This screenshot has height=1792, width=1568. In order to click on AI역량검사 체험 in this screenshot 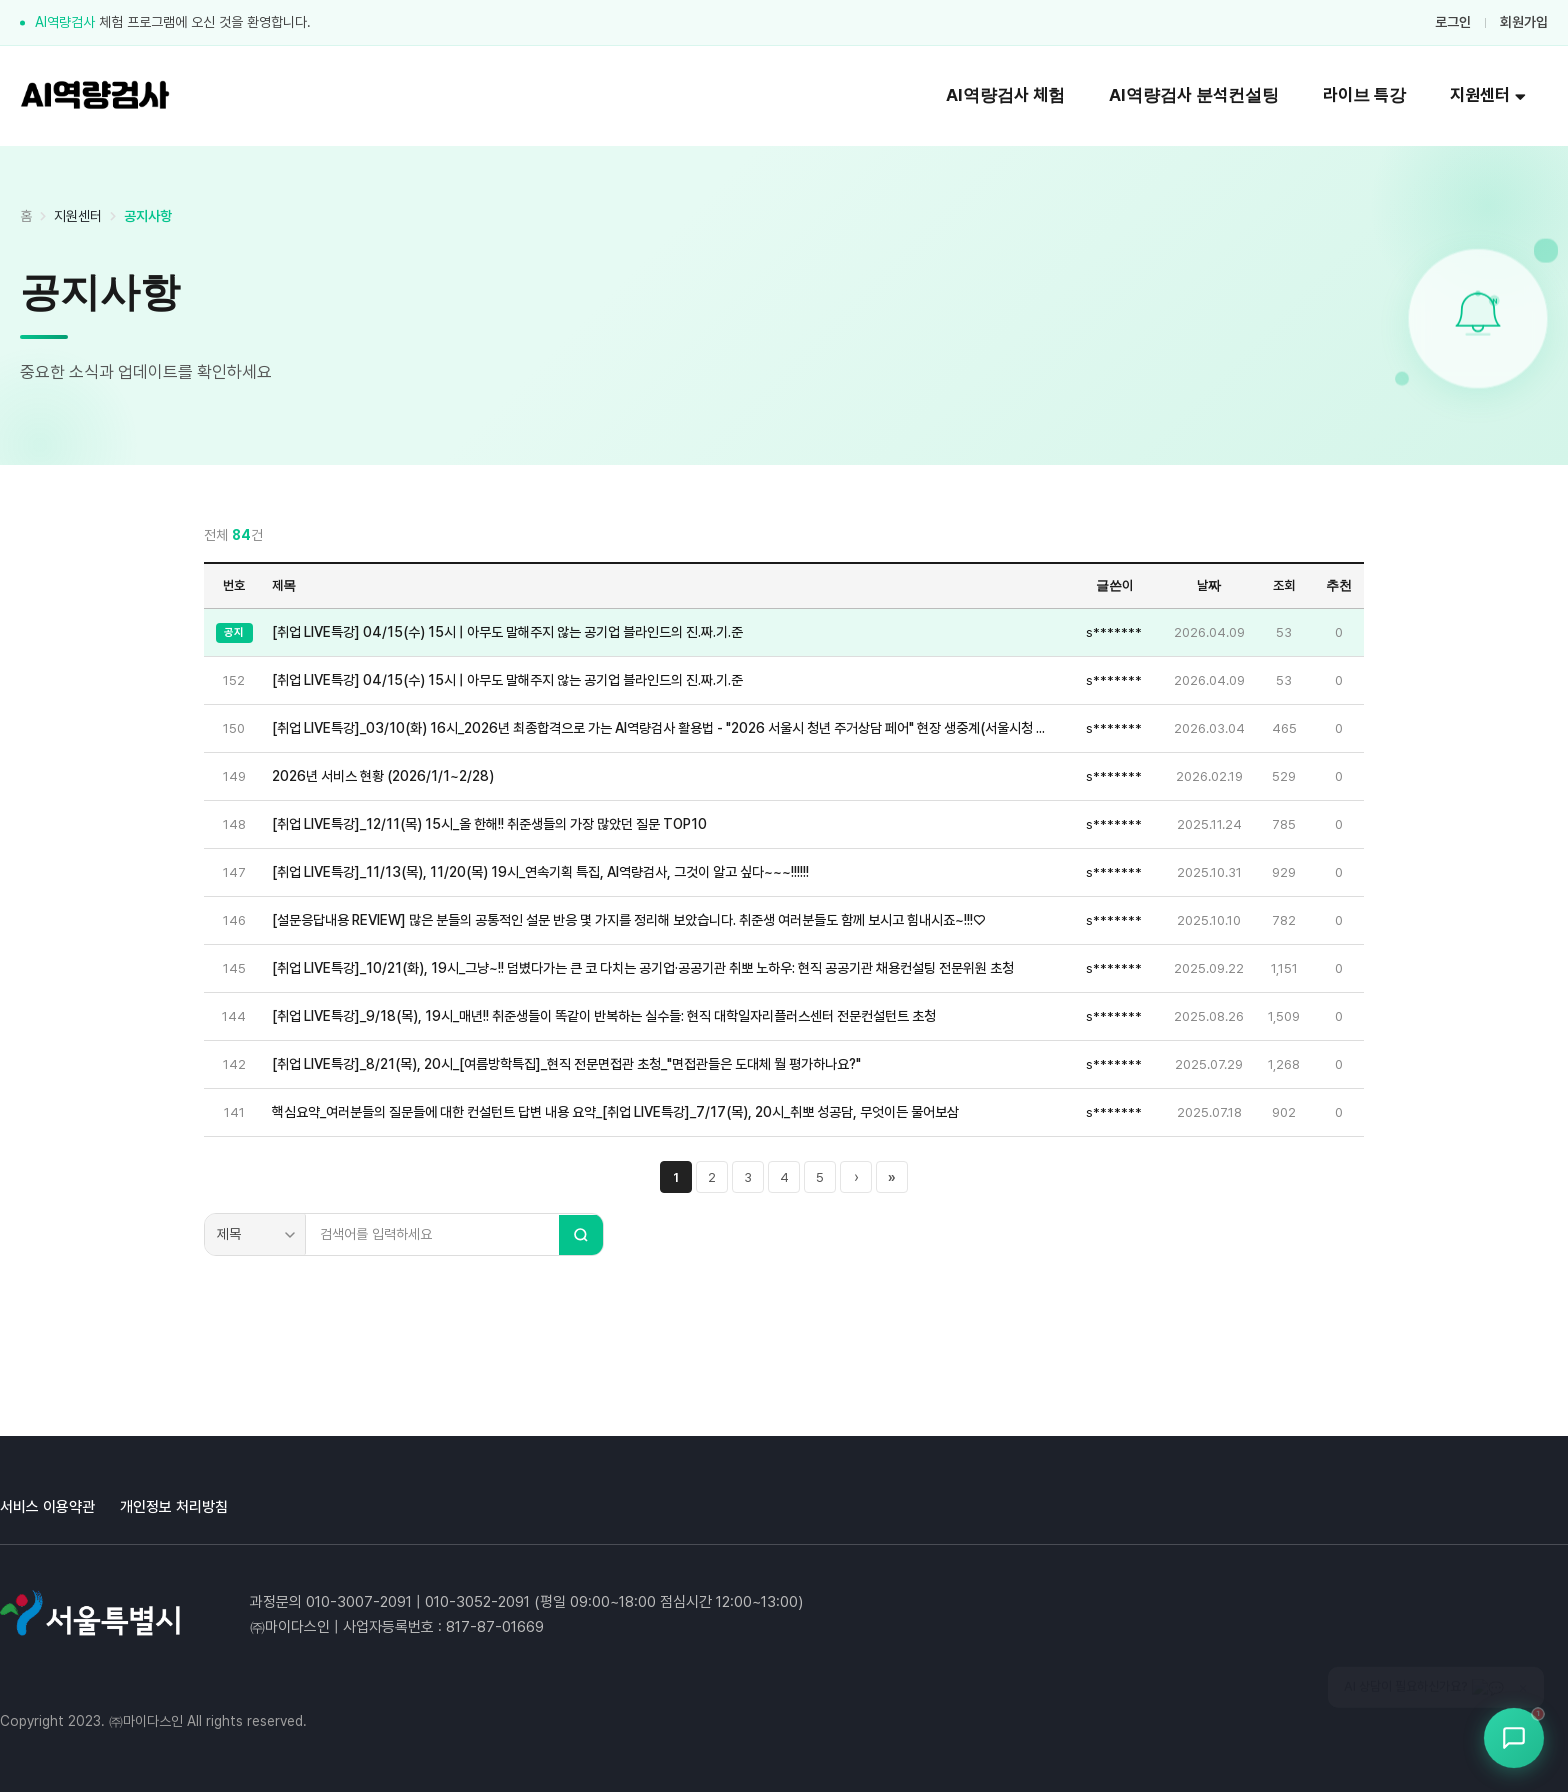, I will do `click(1005, 95)`.